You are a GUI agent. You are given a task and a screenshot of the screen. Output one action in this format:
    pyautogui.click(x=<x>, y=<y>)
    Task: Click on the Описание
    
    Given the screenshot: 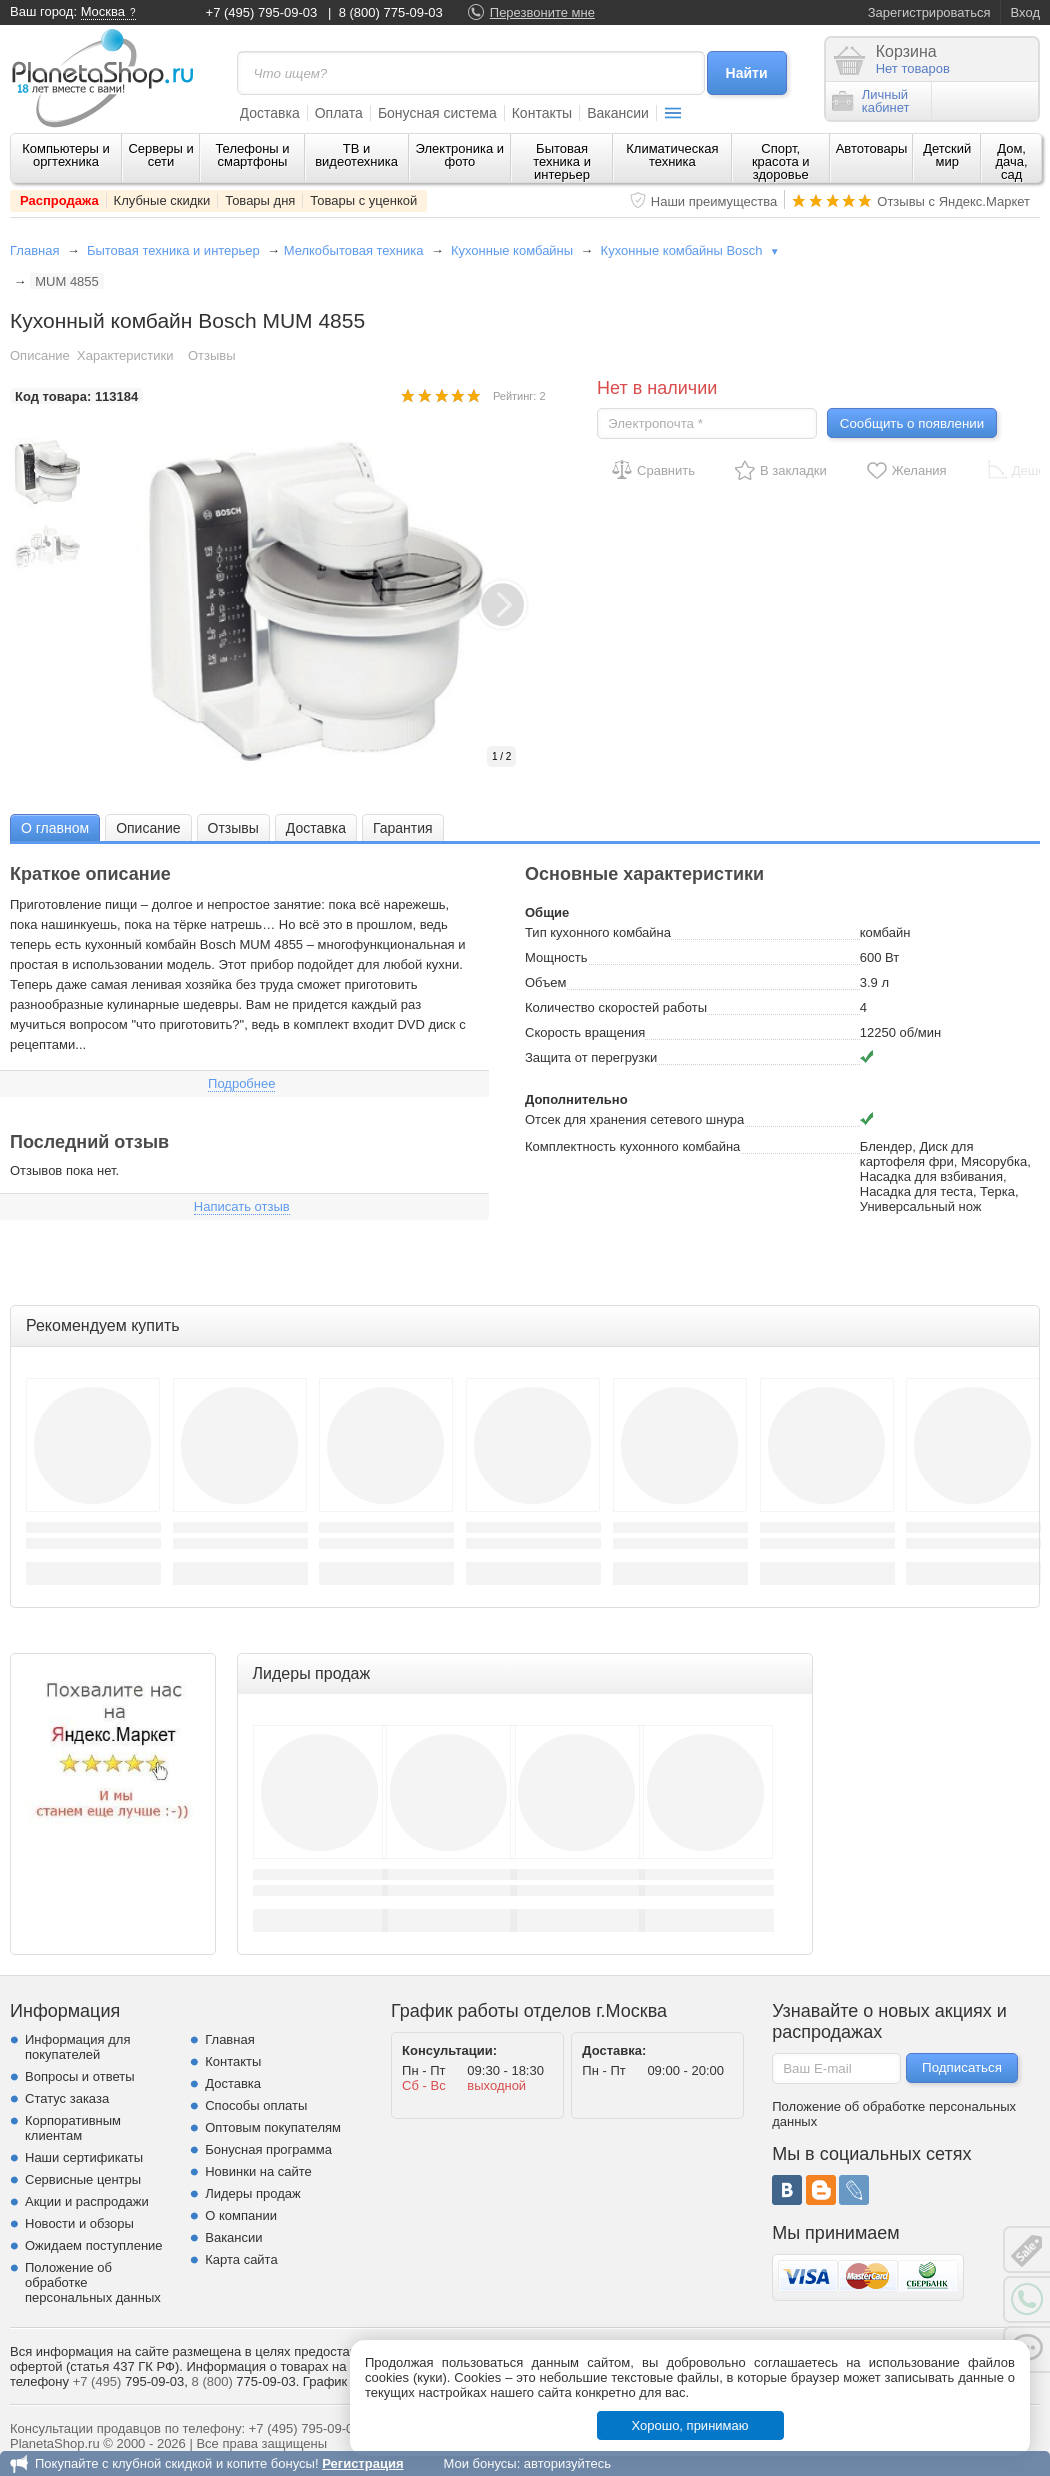 What is the action you would take?
    pyautogui.click(x=40, y=355)
    